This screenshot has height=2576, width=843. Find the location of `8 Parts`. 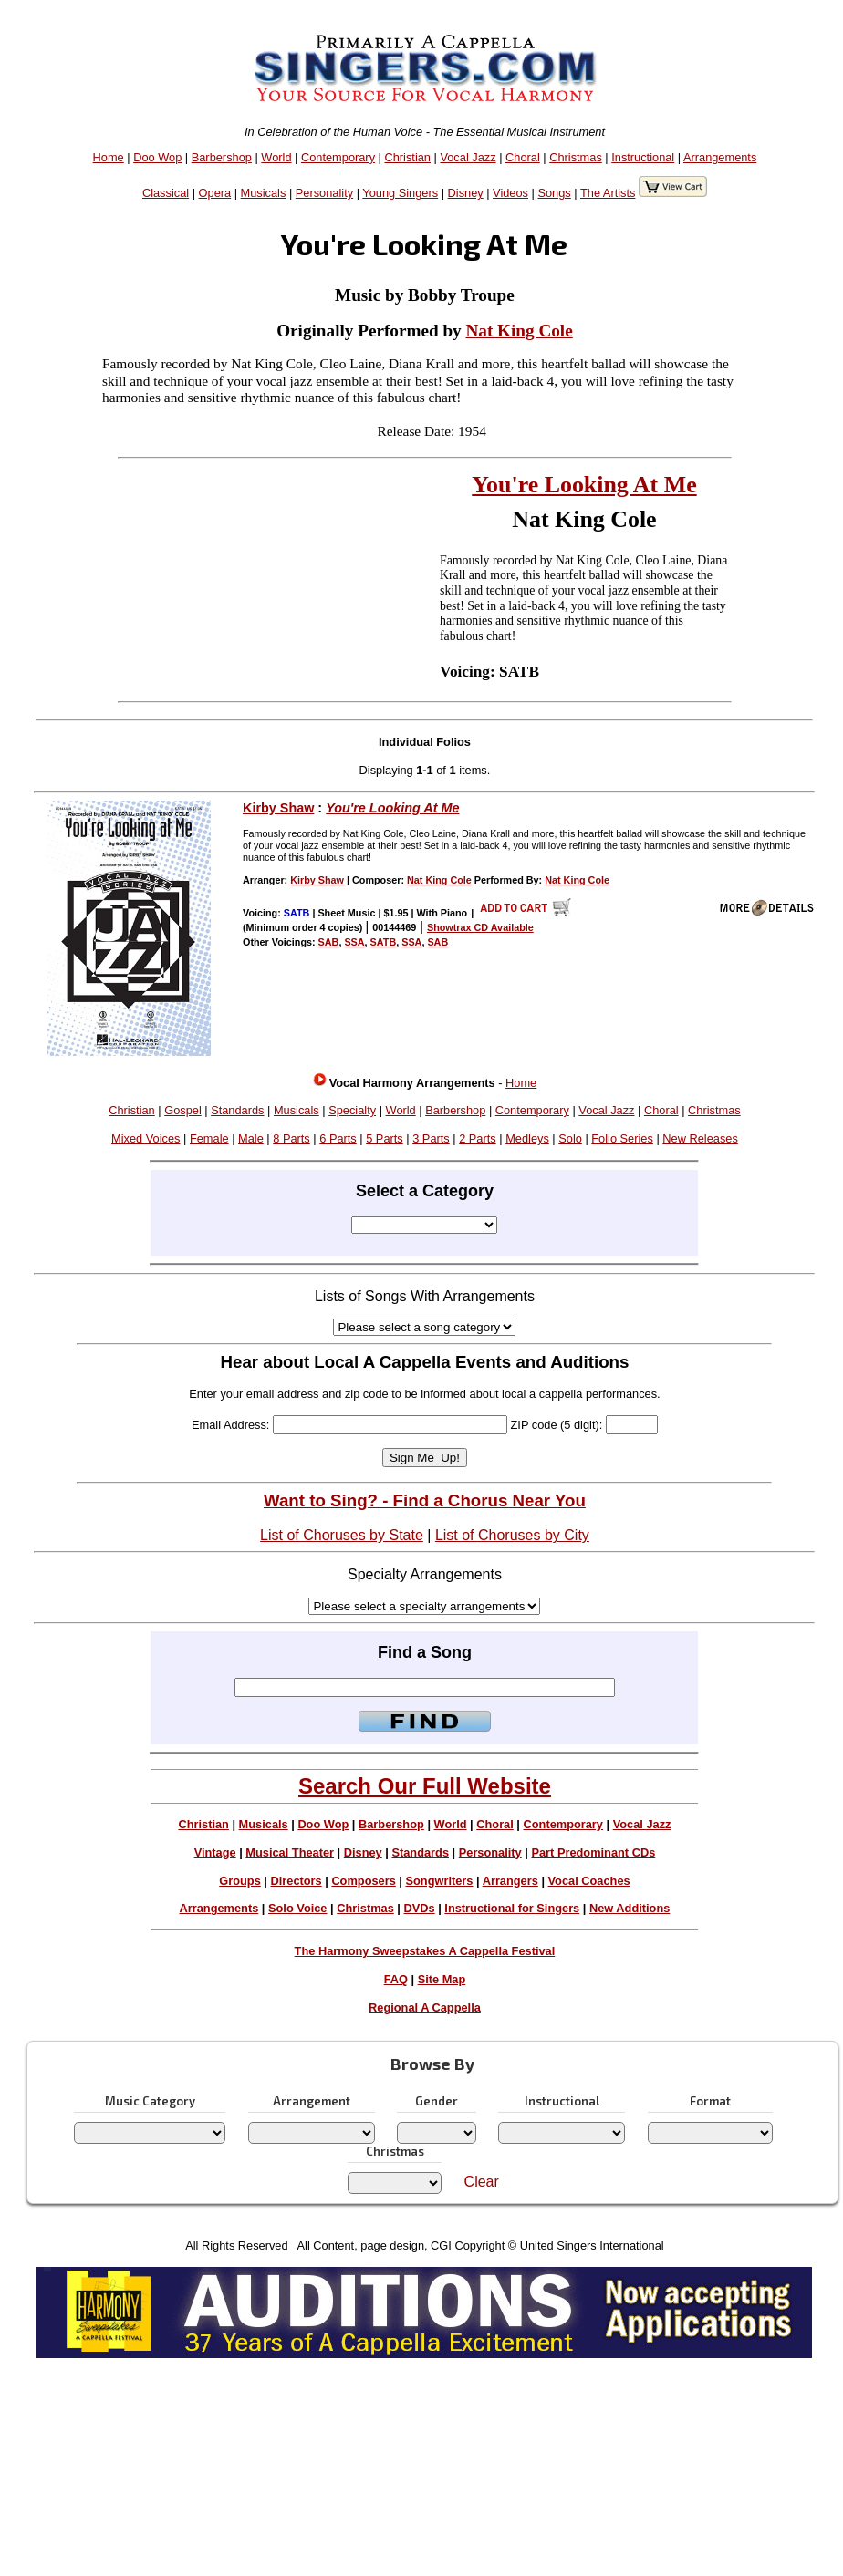

8 Parts is located at coordinates (291, 1138).